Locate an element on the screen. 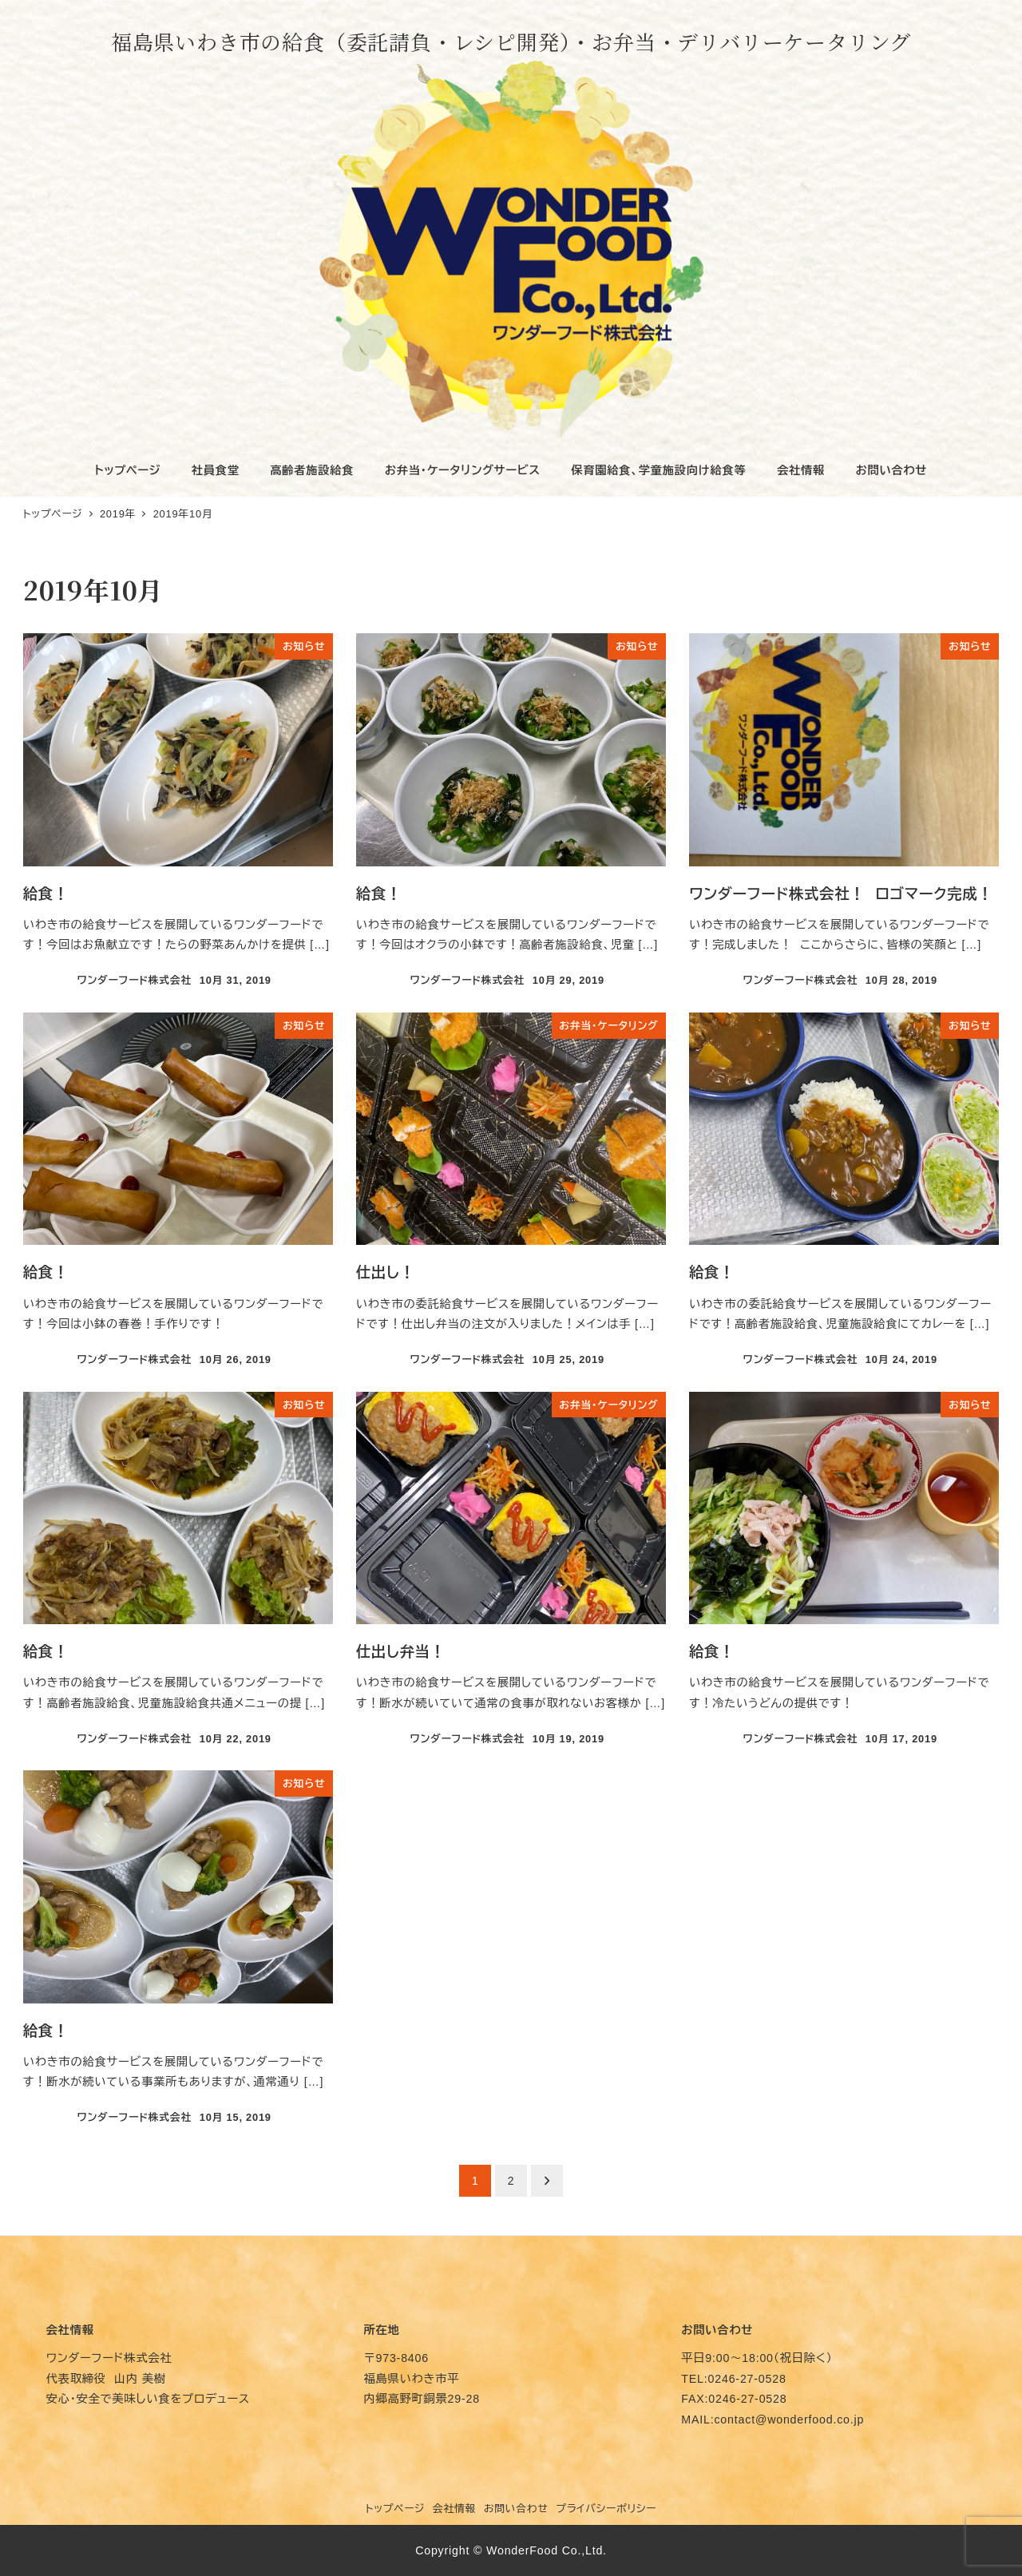 The width and height of the screenshot is (1022, 2576). トップページ is located at coordinates (396, 2509).